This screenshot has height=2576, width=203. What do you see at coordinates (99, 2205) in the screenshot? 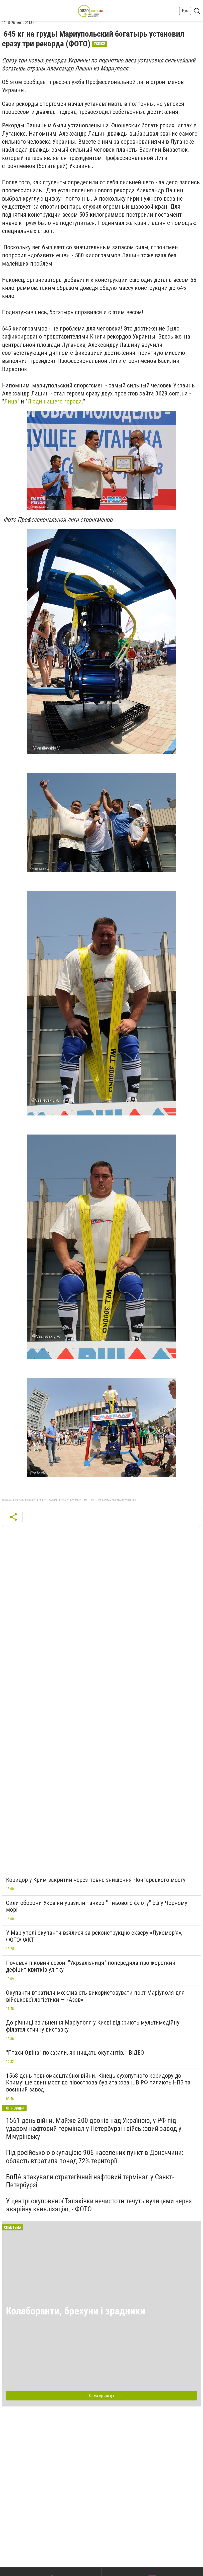
I see `У центрі окупованої Талаківки нечистоти течуть вулицями через аварійну каналізацію, - ФОТО` at bounding box center [99, 2205].